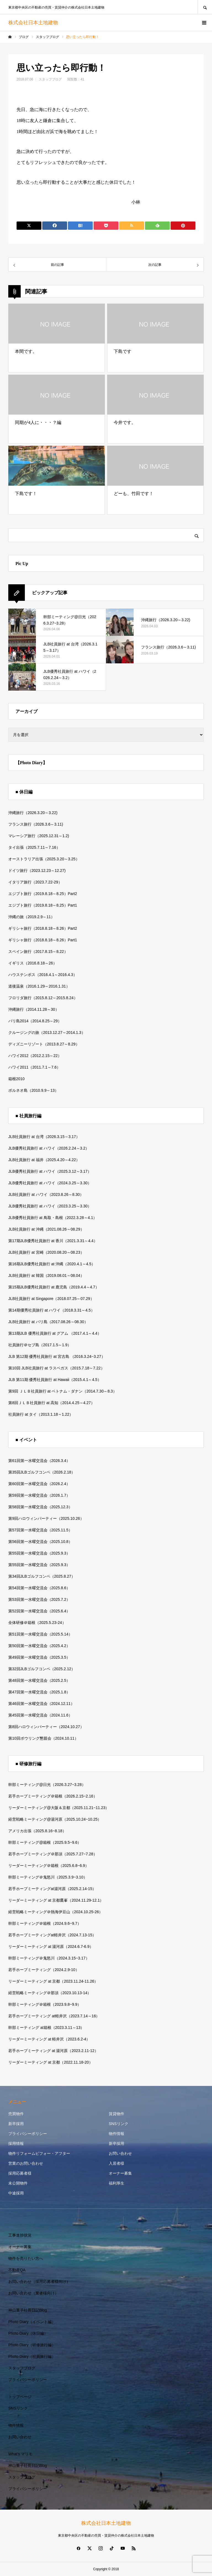 The width and height of the screenshot is (212, 2576). Describe the element at coordinates (53, 1287) in the screenshot. I see `第15期JLB優秀社員旅行 at 鹿児島（2019.4.4～4.7）` at that location.